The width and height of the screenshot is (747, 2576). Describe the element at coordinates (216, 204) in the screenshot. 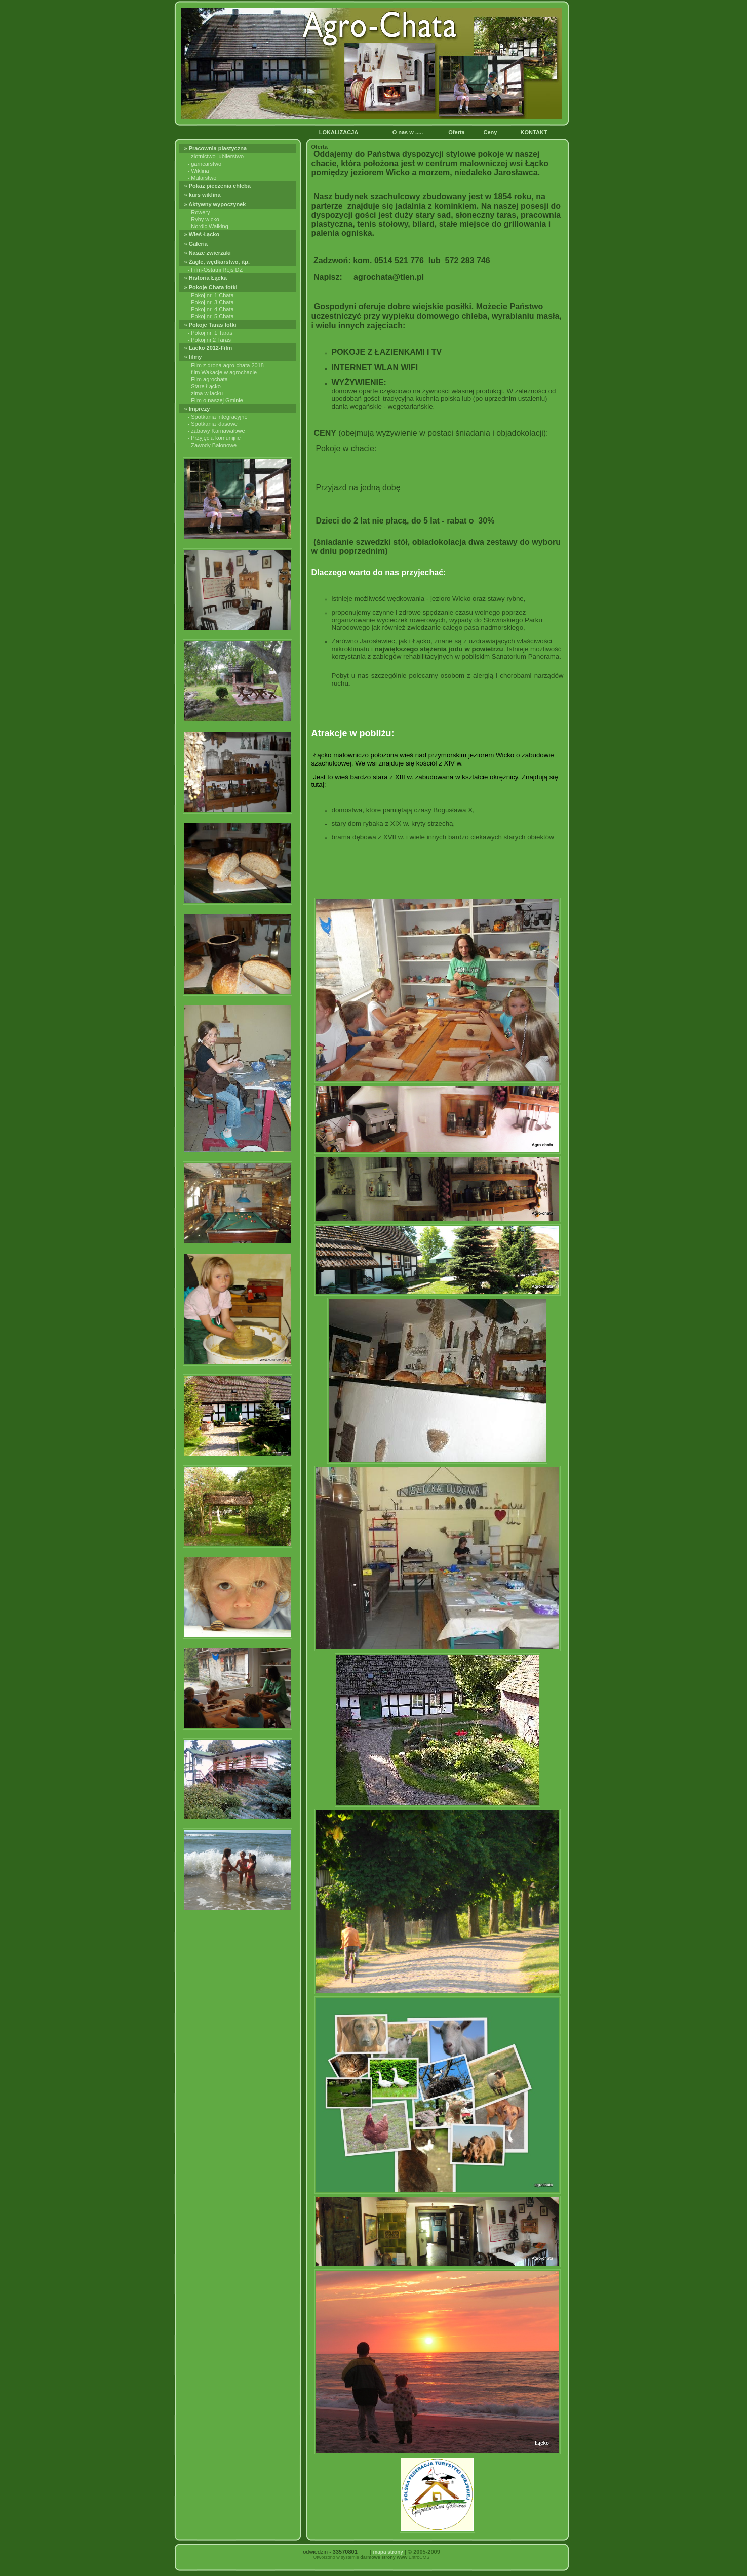

I see `» Aktywny wypoczynek` at that location.